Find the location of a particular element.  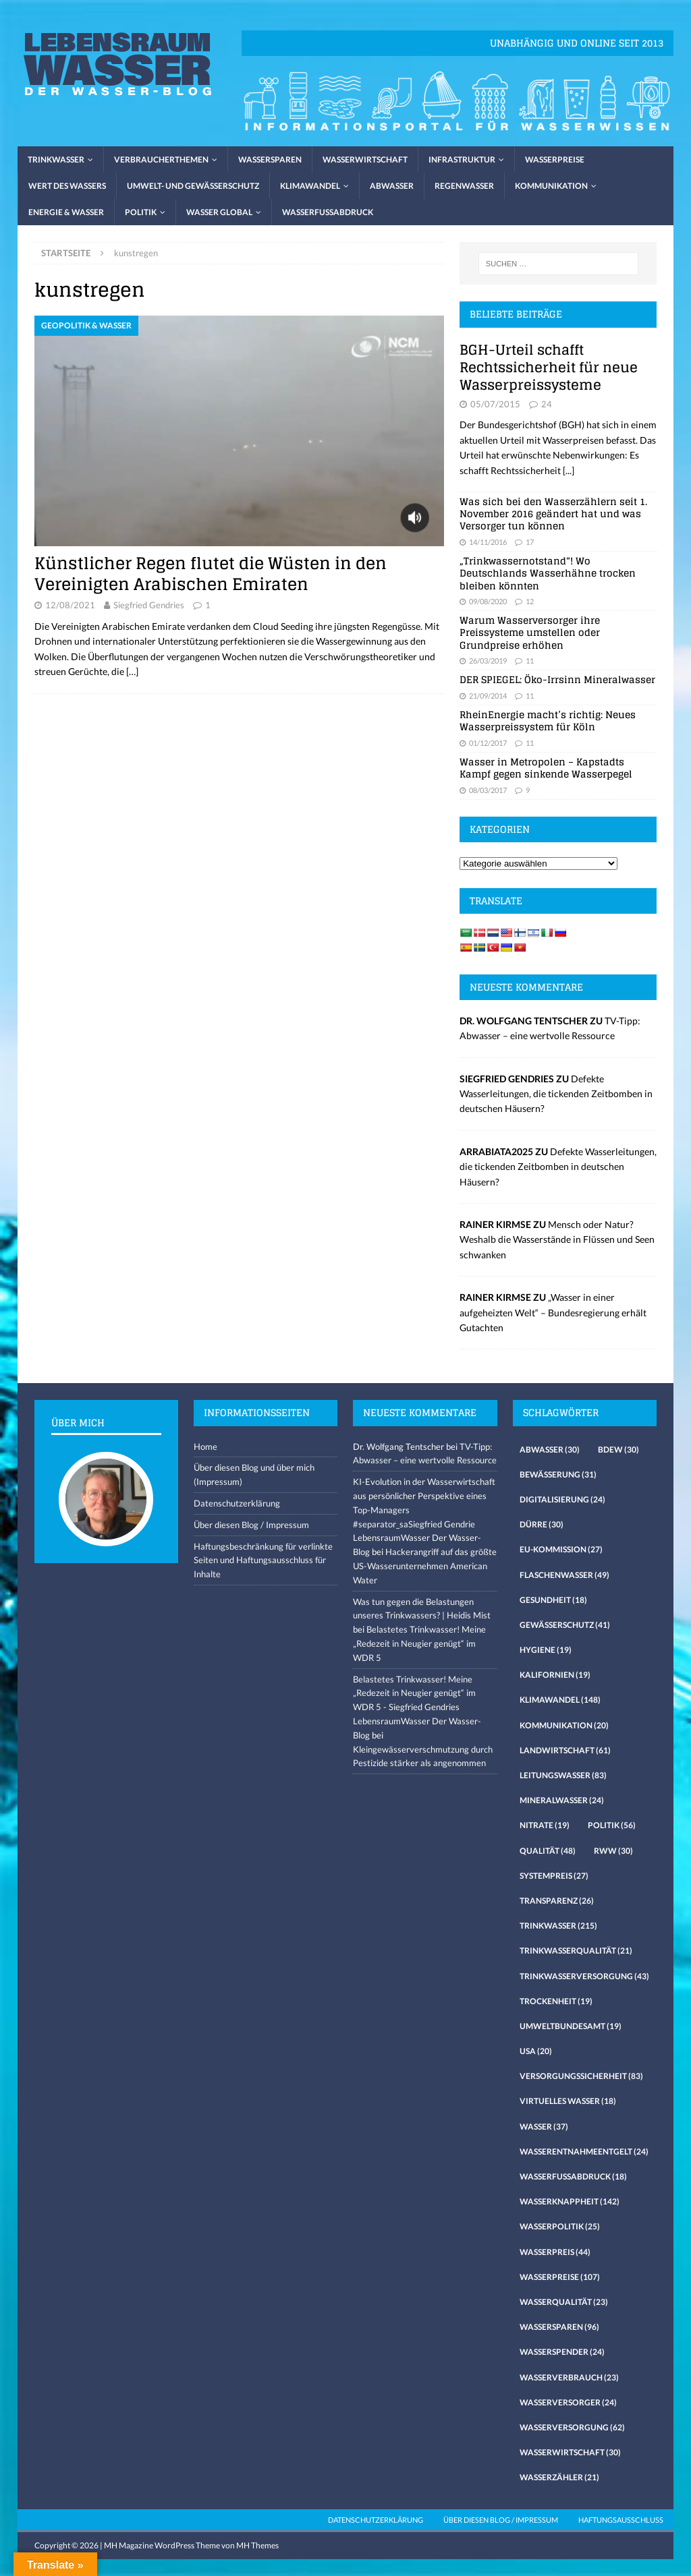

12/08/2021 is located at coordinates (70, 604).